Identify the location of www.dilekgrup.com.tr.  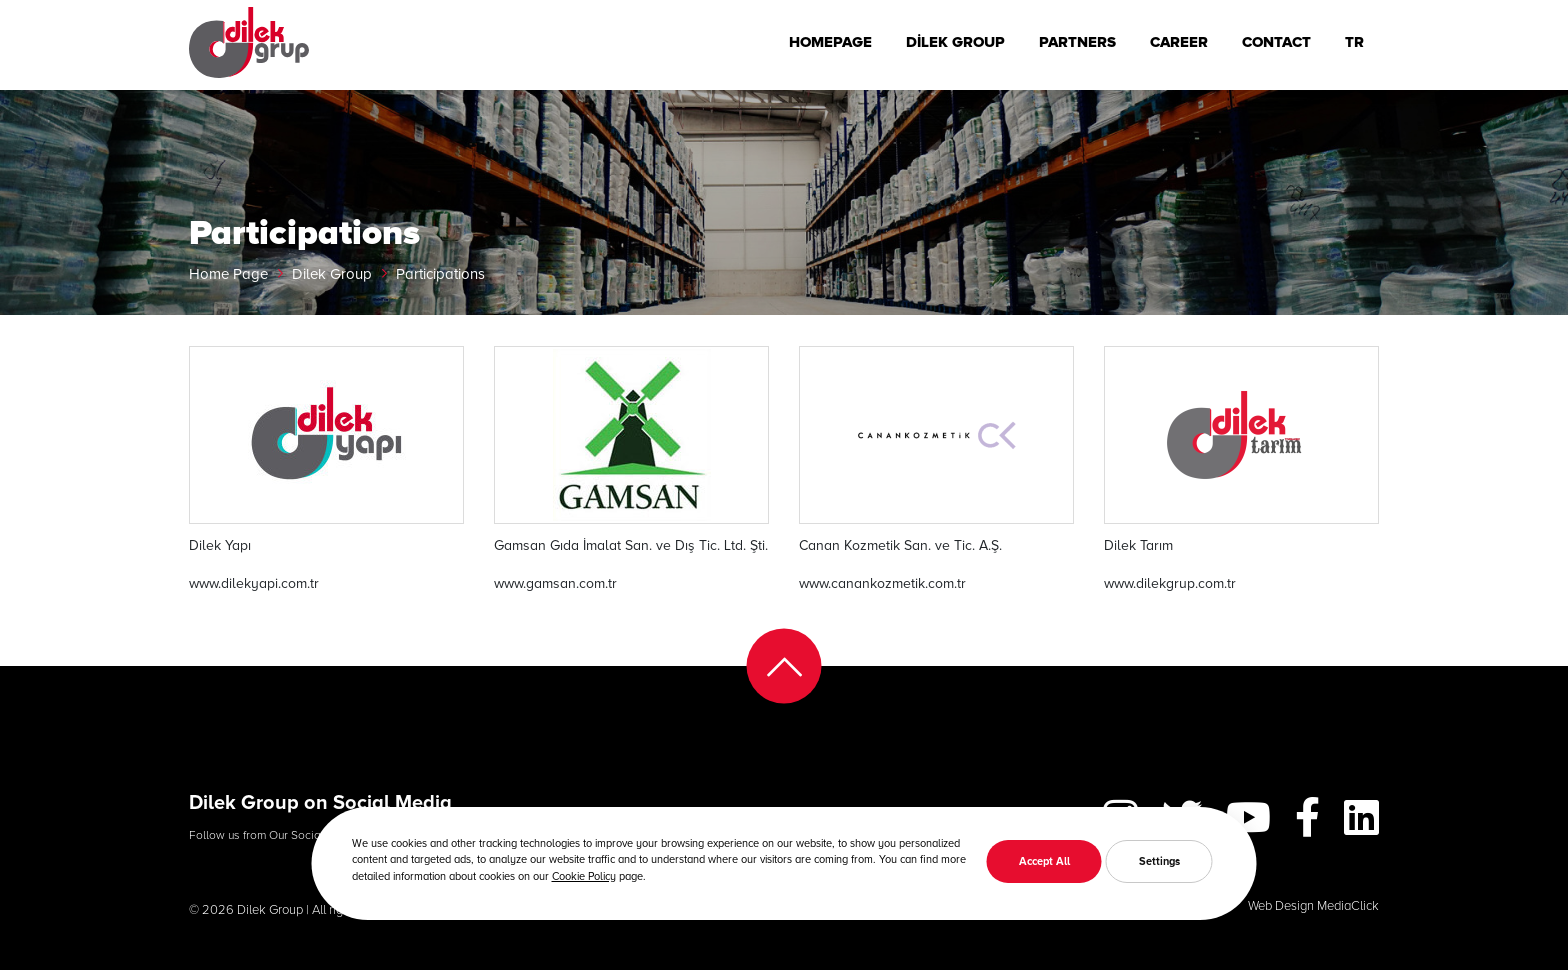
(1170, 582).